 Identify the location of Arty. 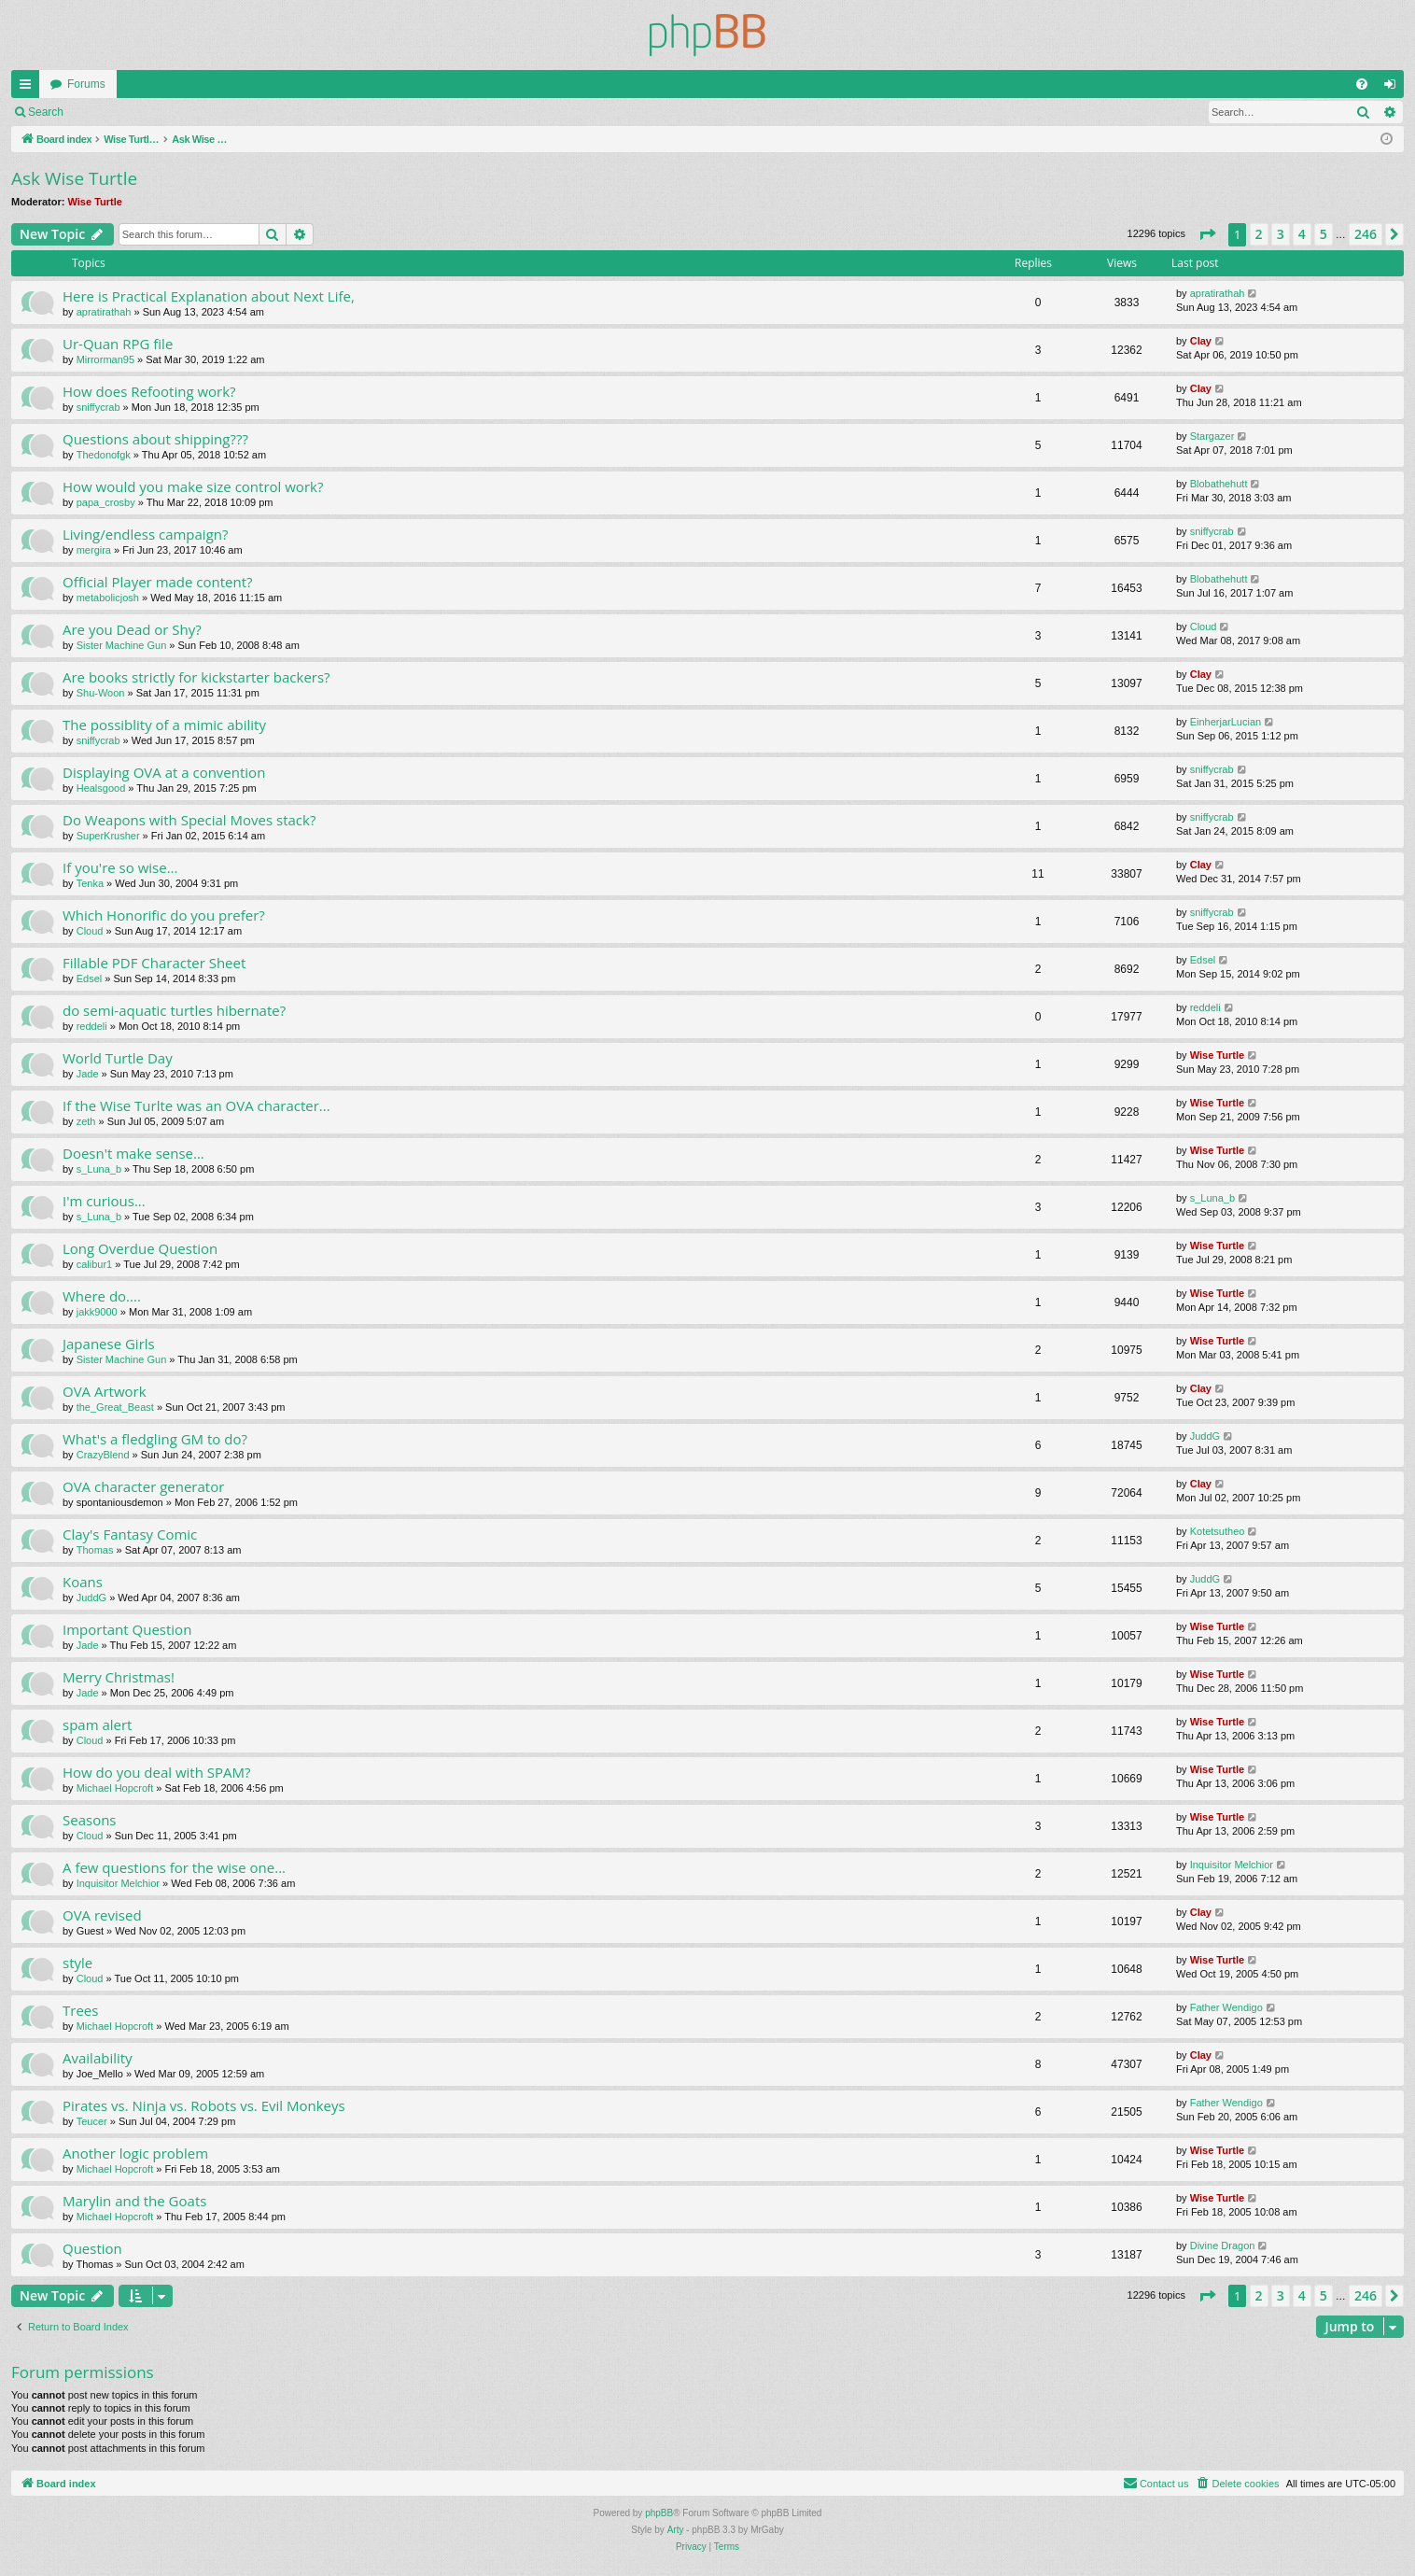
(675, 2530).